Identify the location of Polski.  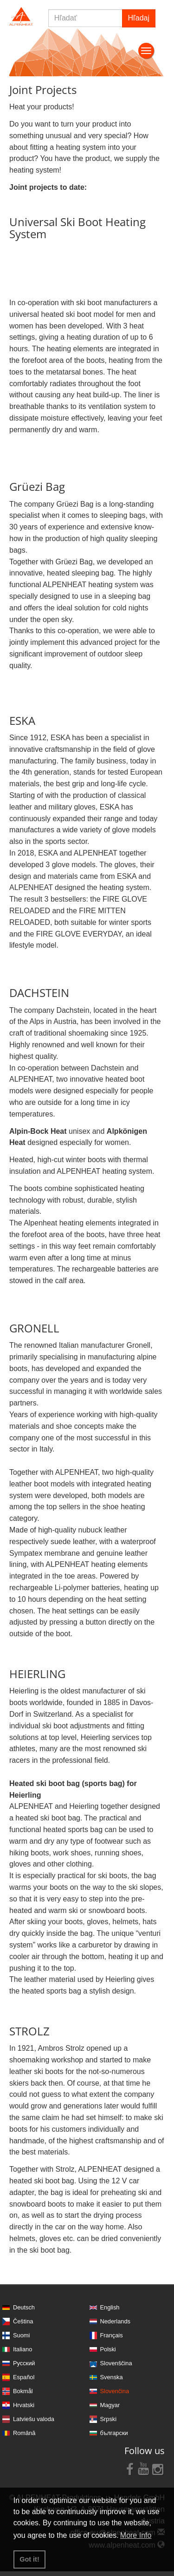
(108, 2349).